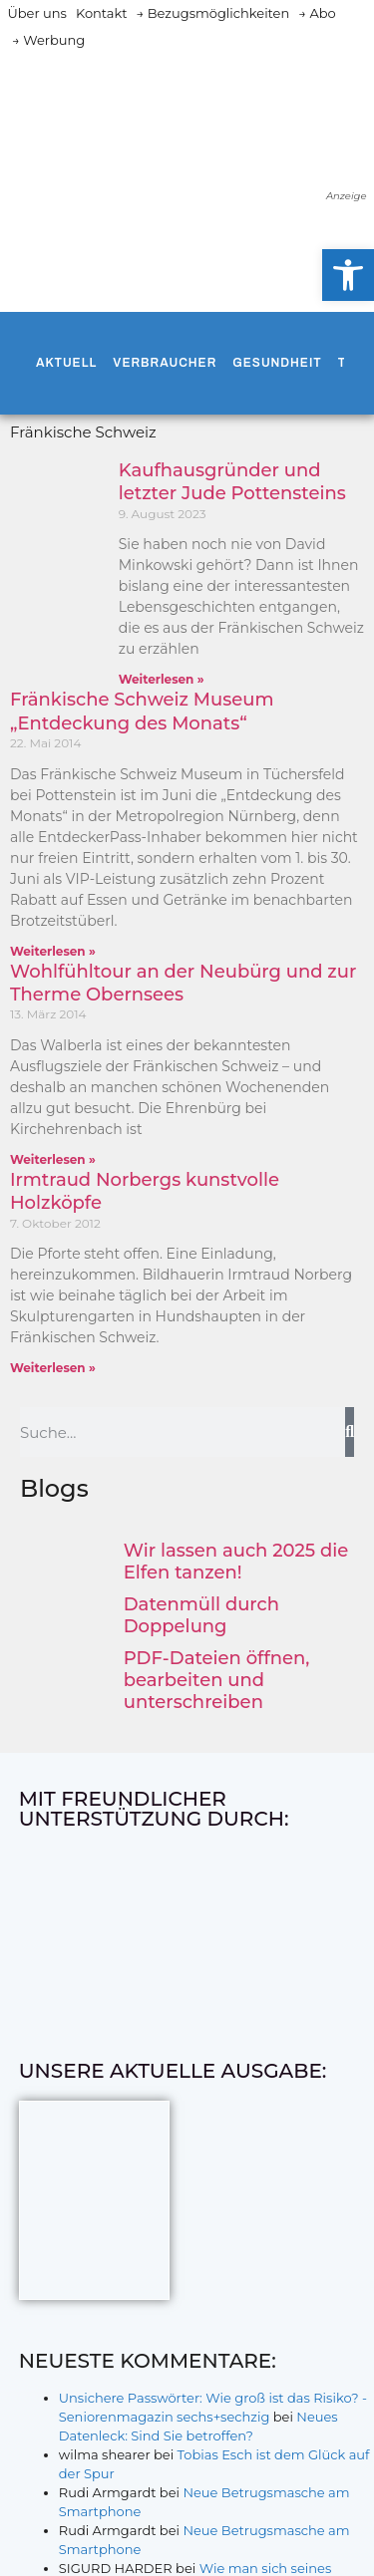 The width and height of the screenshot is (374, 2576). What do you see at coordinates (348, 275) in the screenshot?
I see `[button]` at bounding box center [348, 275].